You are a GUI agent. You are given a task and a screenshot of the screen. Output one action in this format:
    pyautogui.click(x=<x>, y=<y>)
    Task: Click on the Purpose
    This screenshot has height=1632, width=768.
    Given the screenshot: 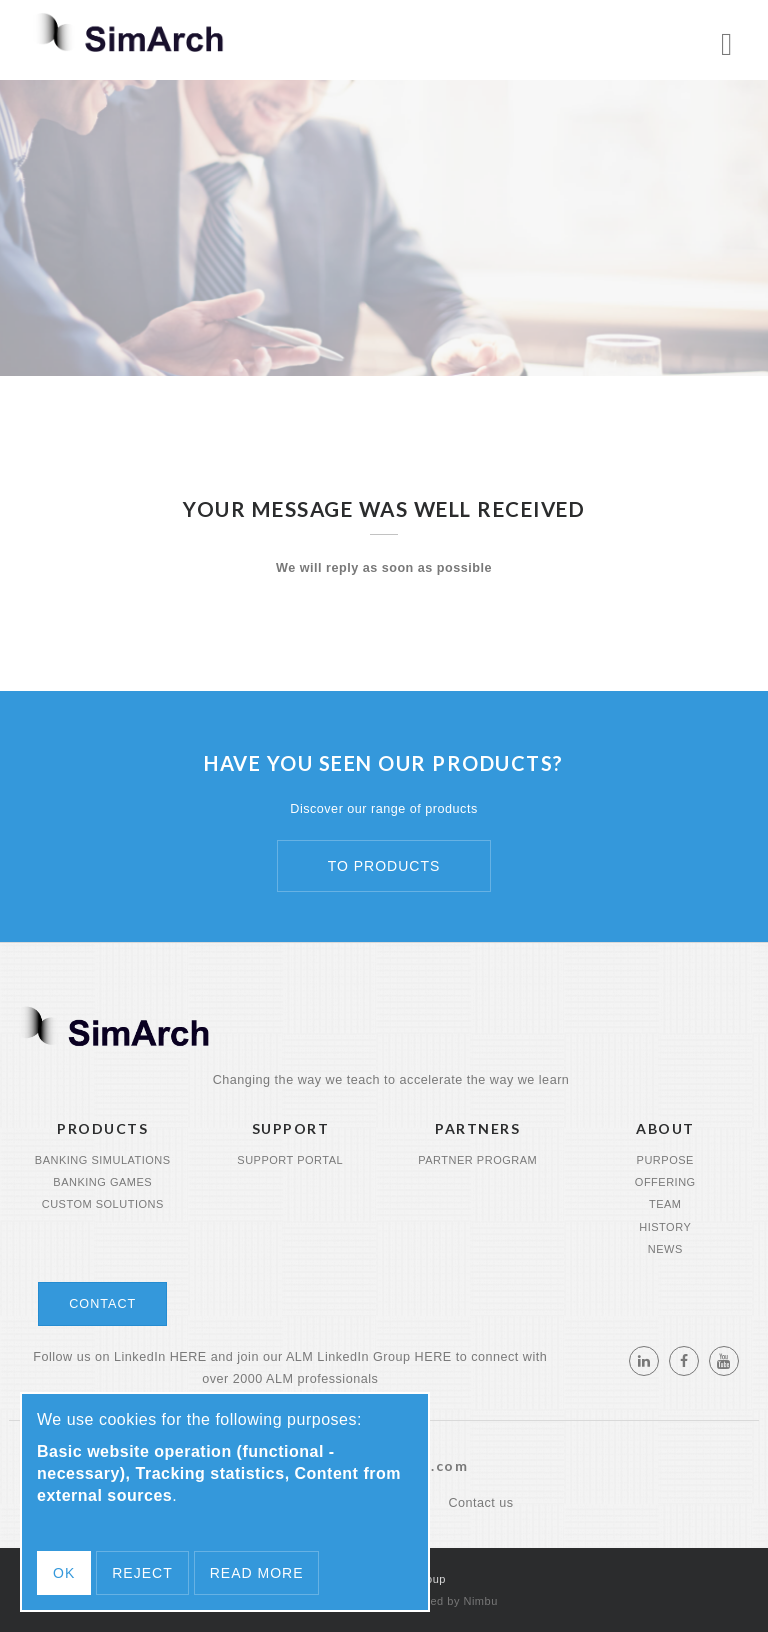 What is the action you would take?
    pyautogui.click(x=665, y=1160)
    